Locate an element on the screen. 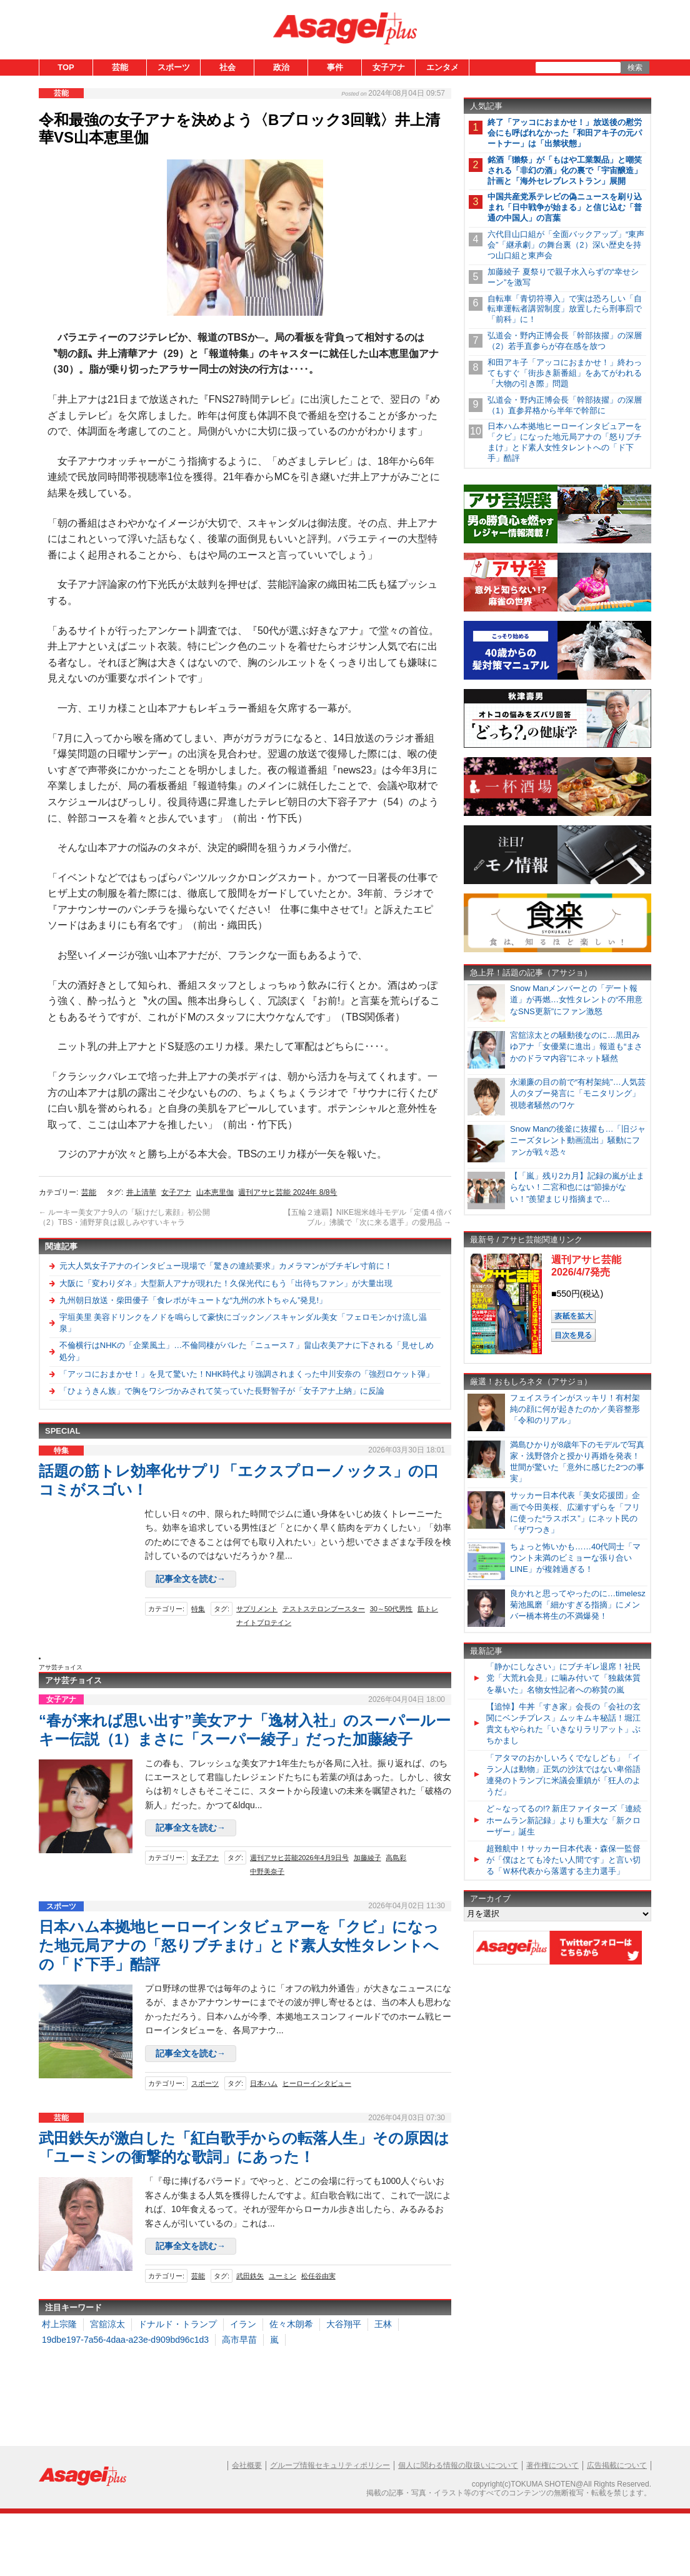 The height and width of the screenshot is (2576, 690). ユーミン is located at coordinates (282, 2276).